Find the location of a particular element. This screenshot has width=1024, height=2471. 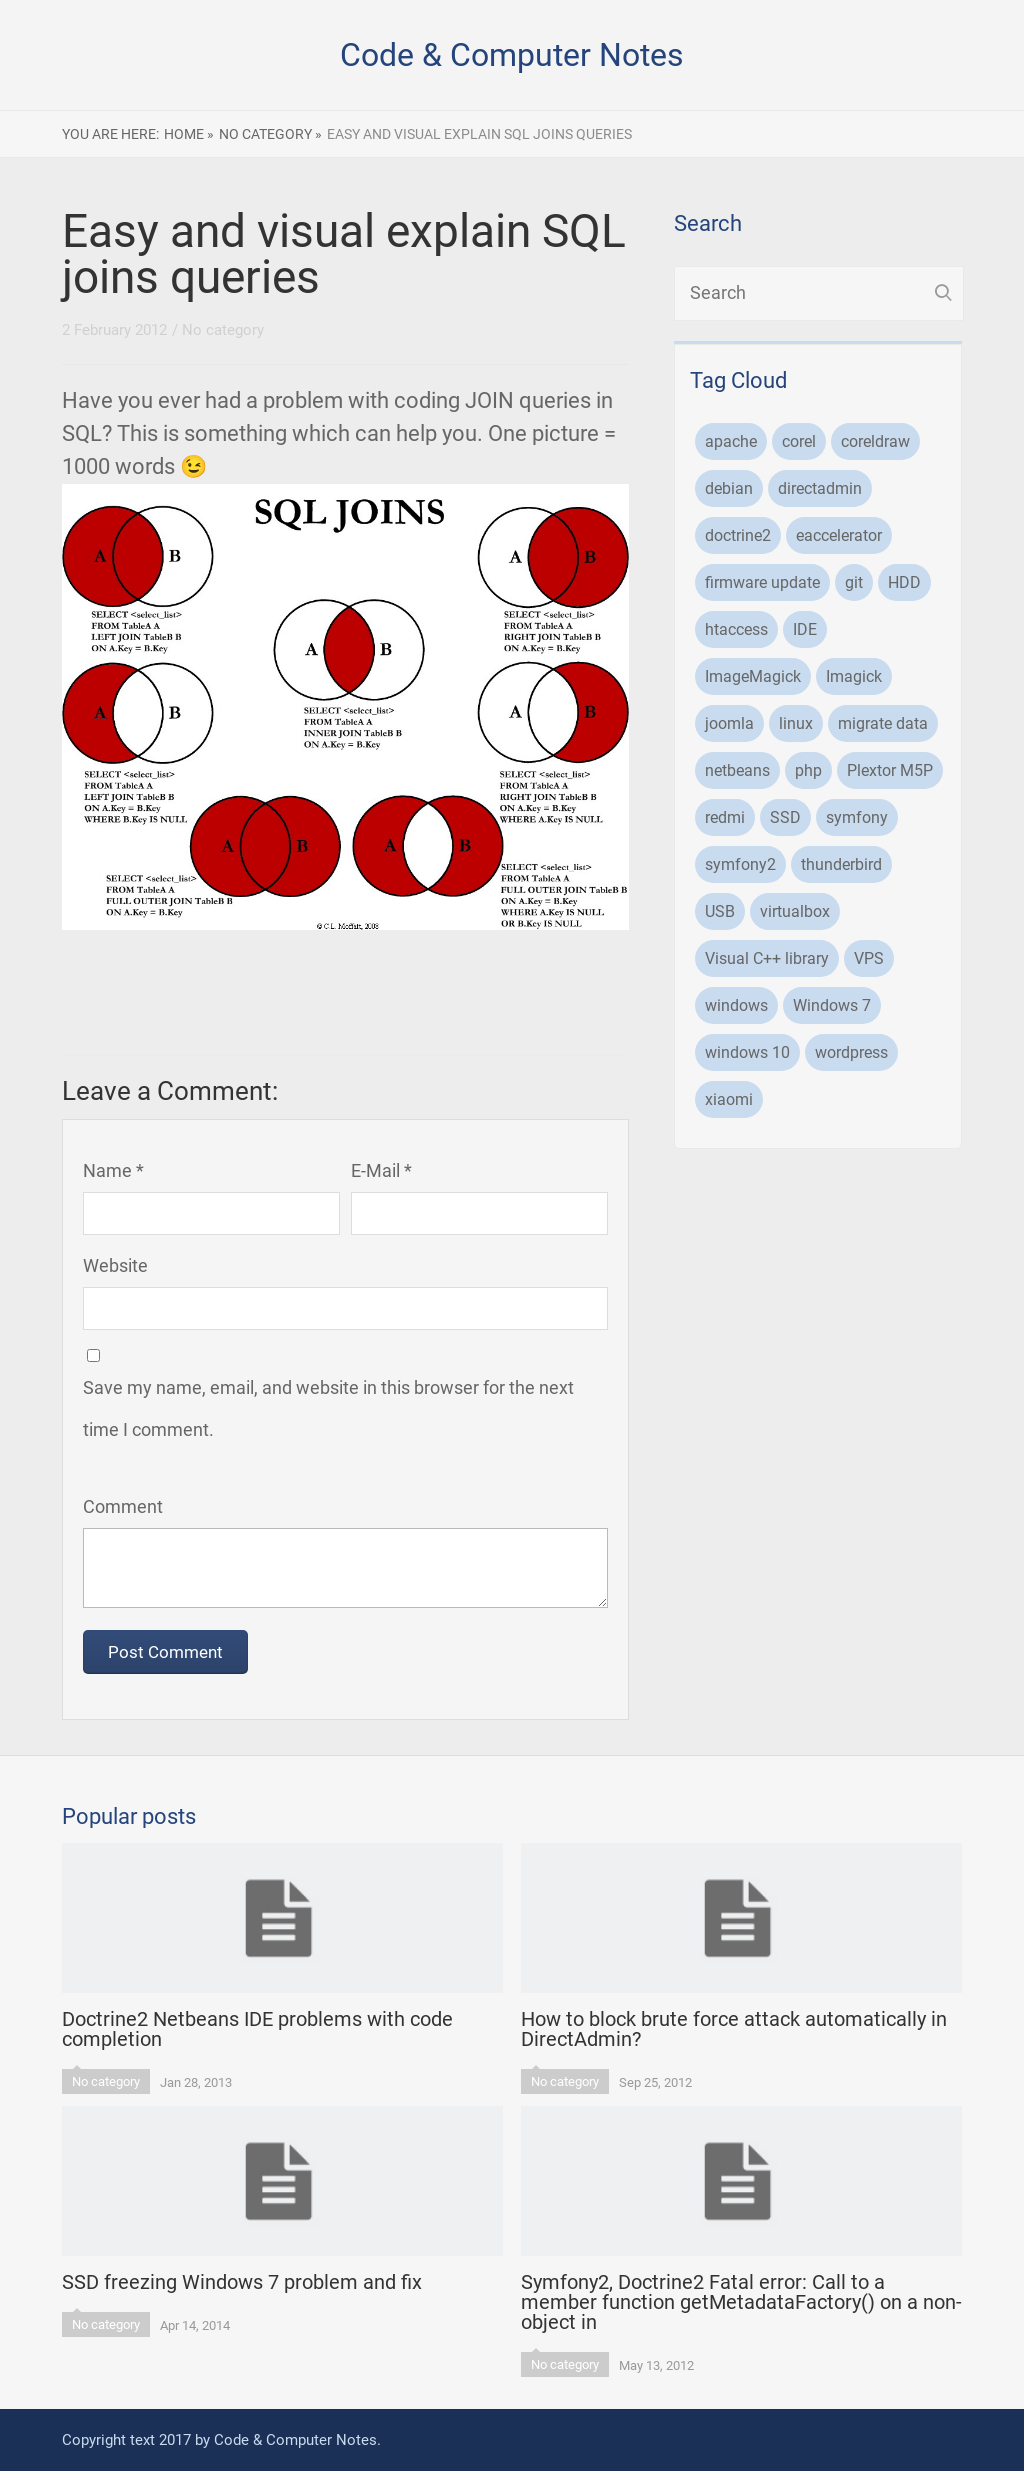

xiaomi [xiaomi (1 item)] is located at coordinates (729, 1099).